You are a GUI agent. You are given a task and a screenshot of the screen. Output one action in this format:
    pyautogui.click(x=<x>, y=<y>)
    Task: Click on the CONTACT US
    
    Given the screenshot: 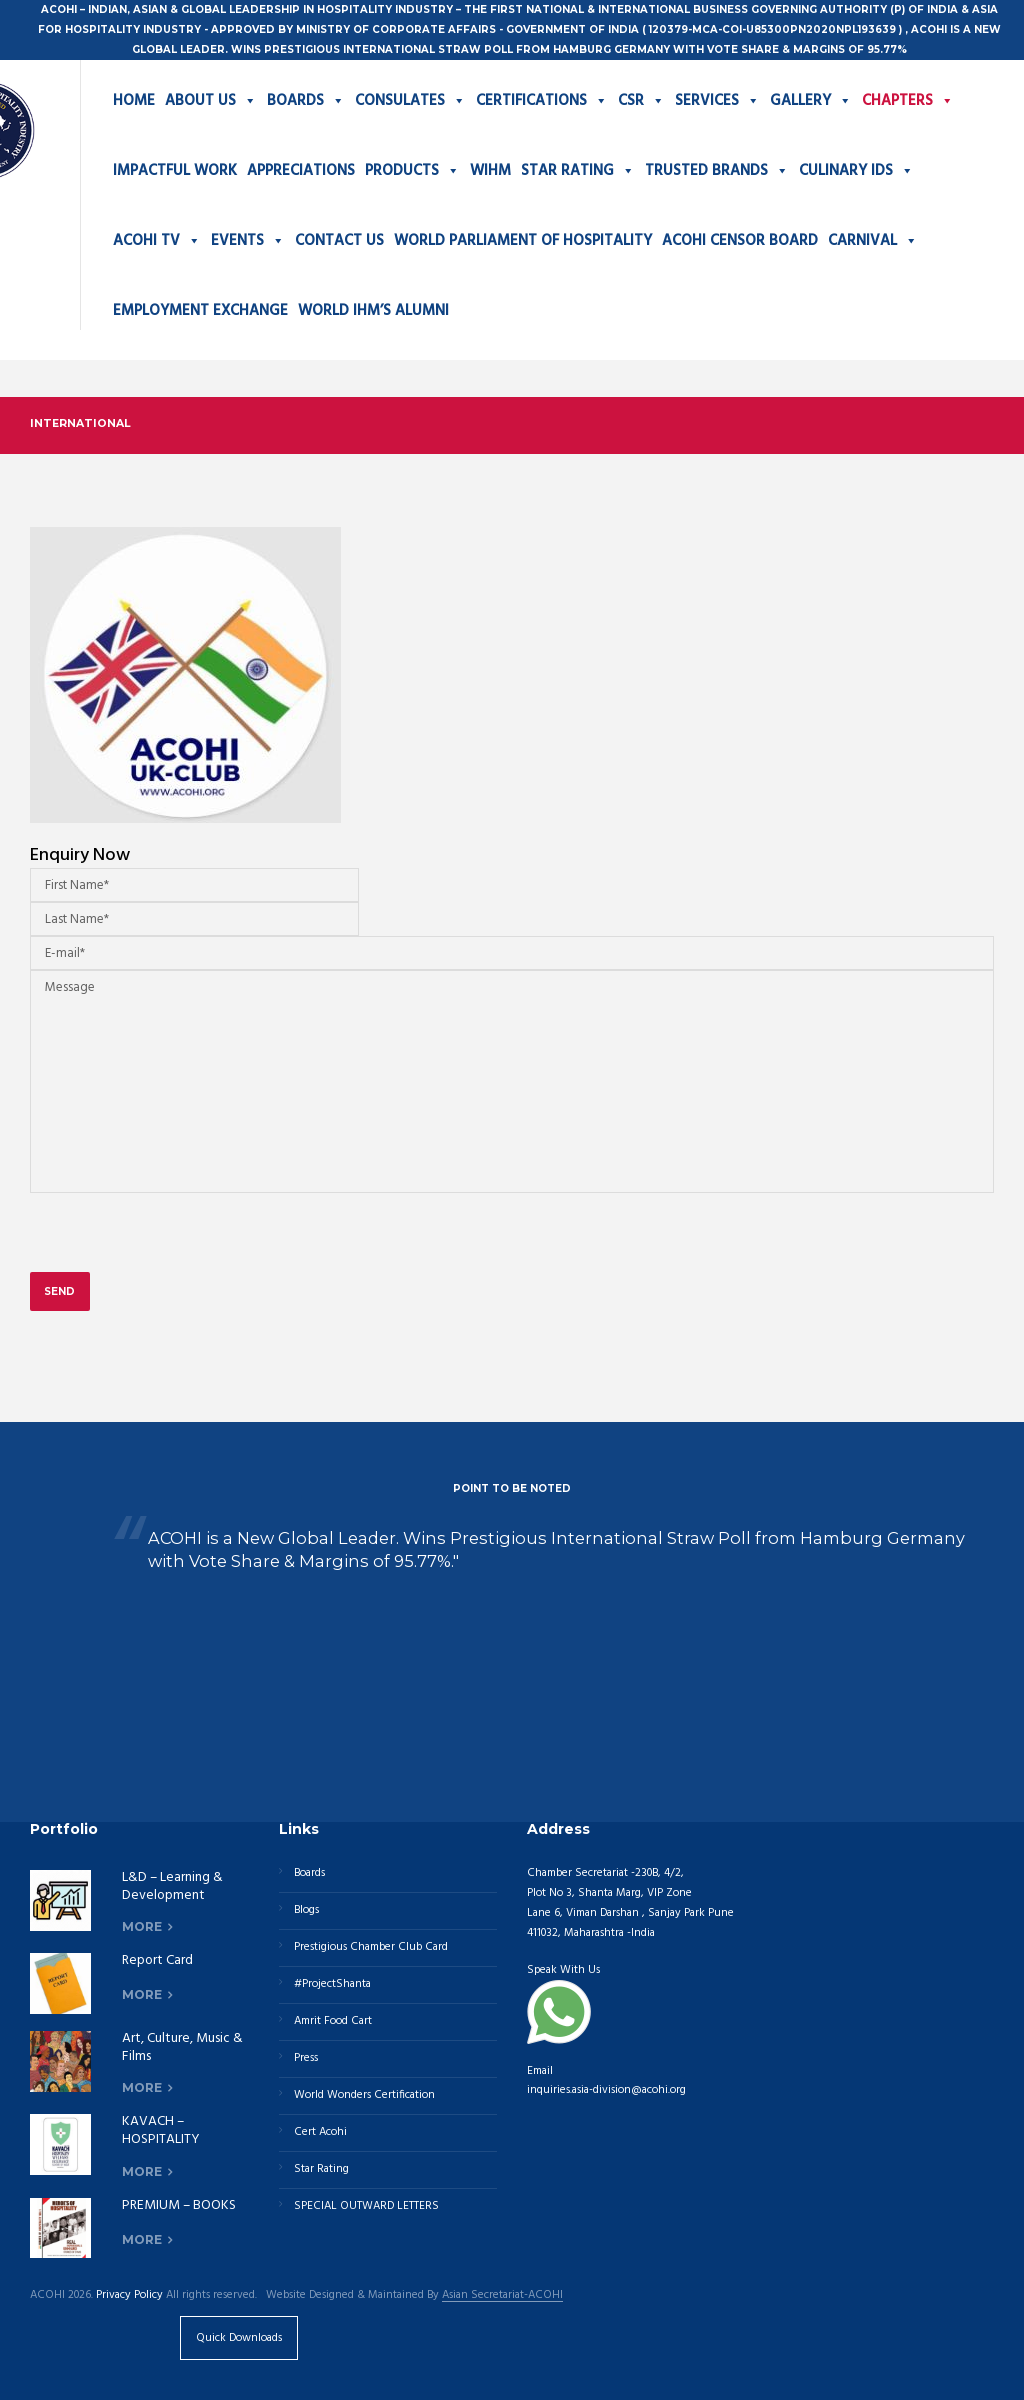 What is the action you would take?
    pyautogui.click(x=339, y=241)
    